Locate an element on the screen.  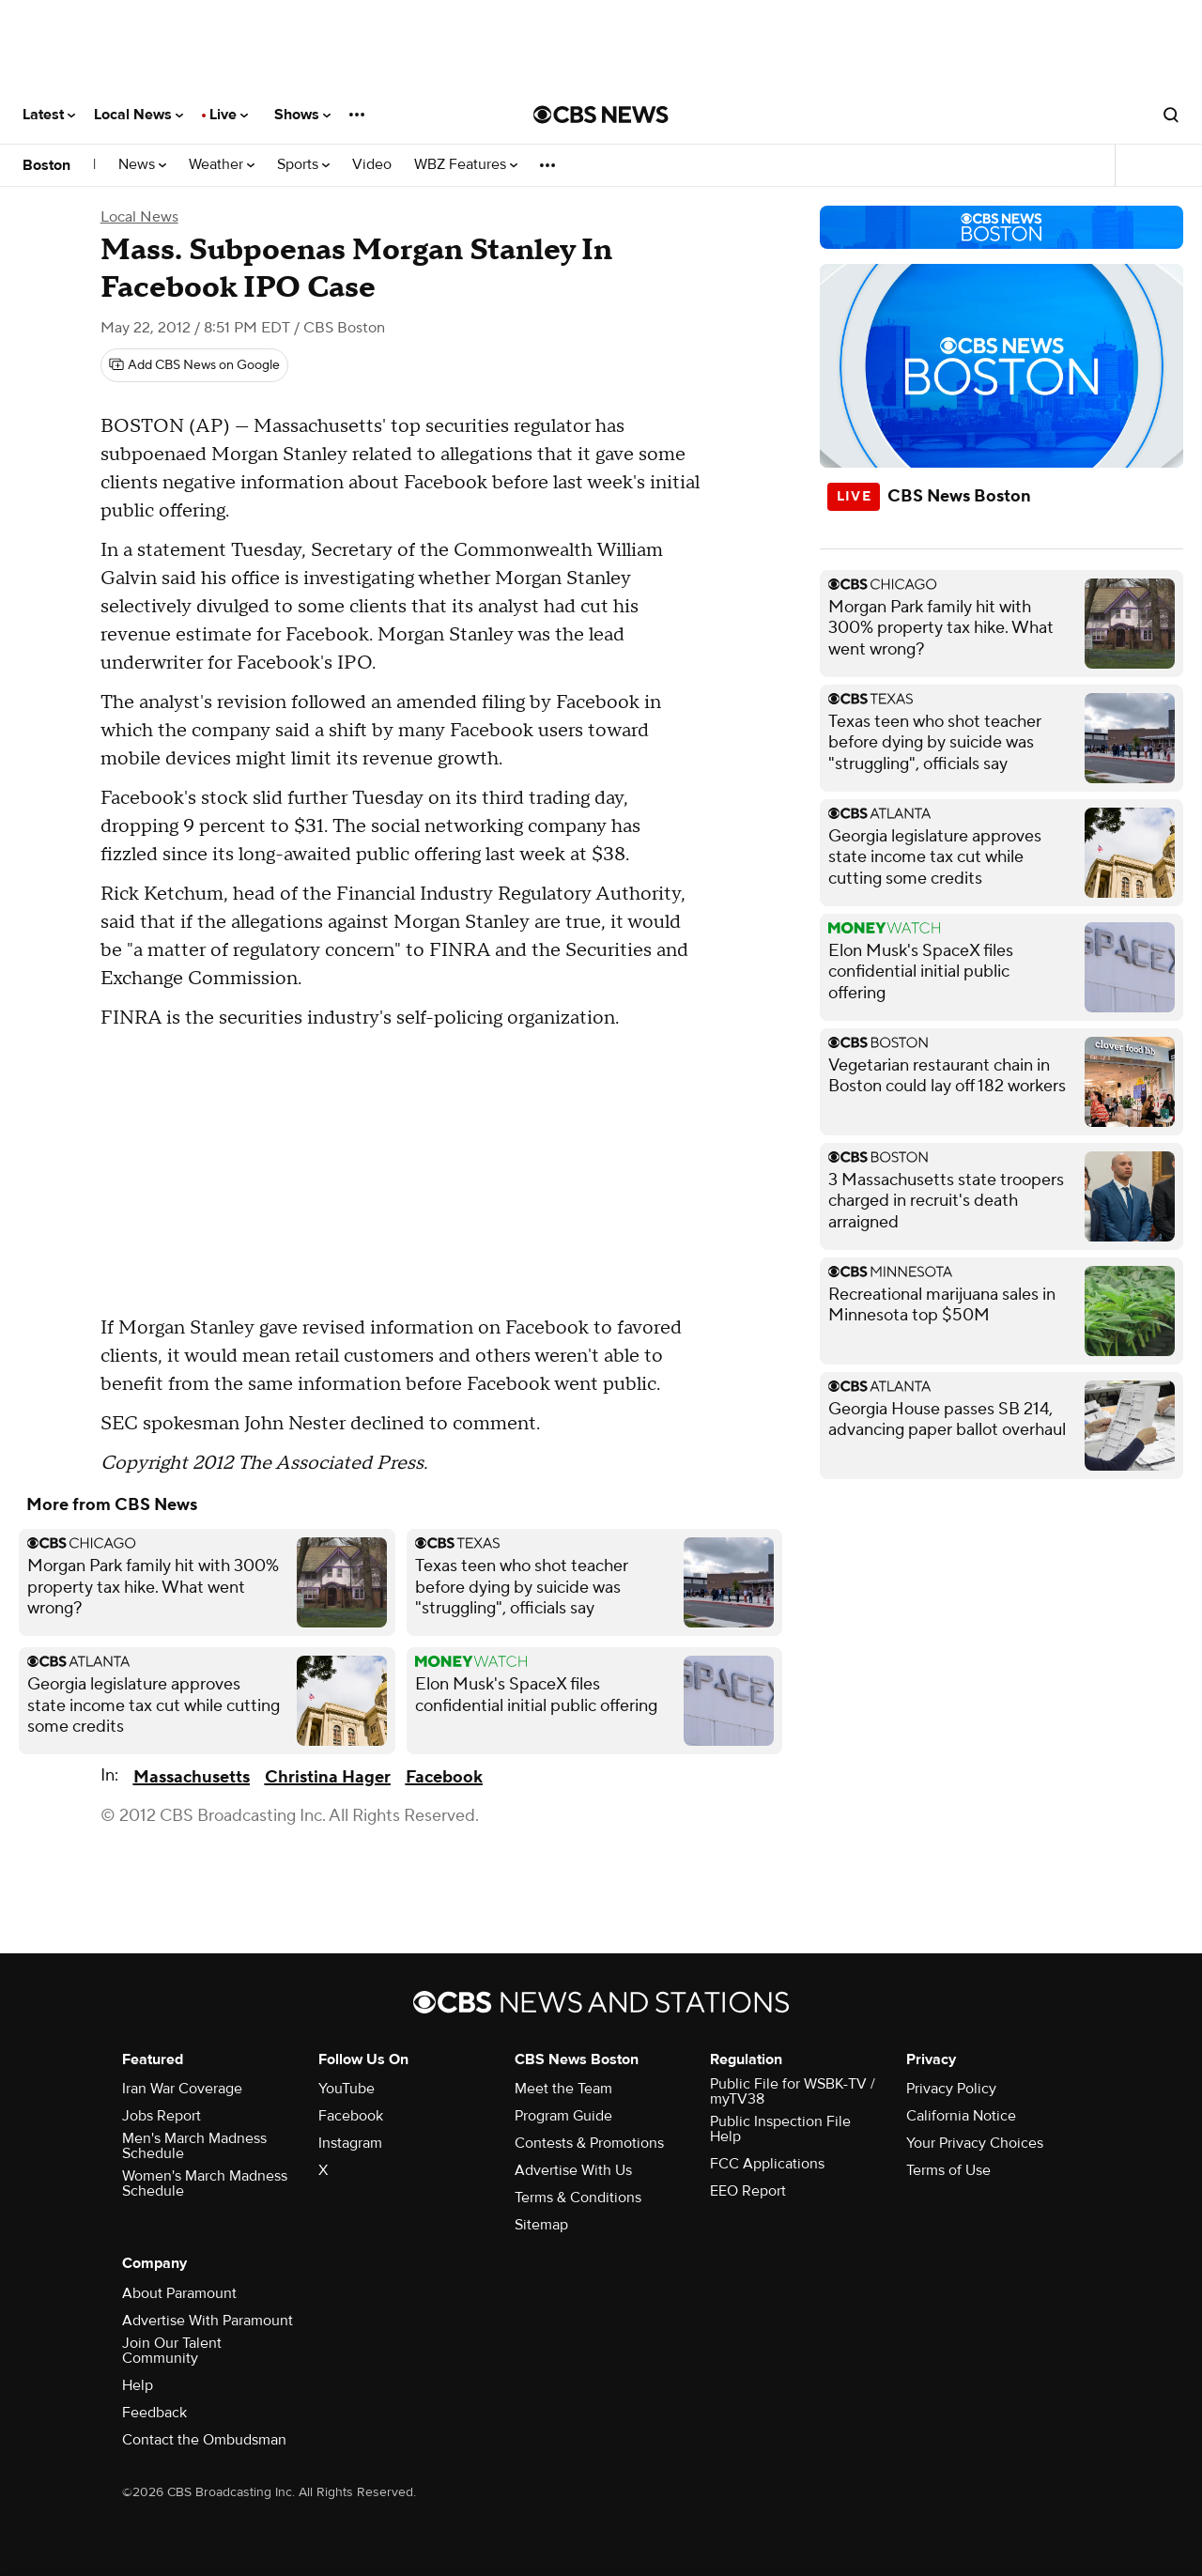
Video is located at coordinates (372, 165).